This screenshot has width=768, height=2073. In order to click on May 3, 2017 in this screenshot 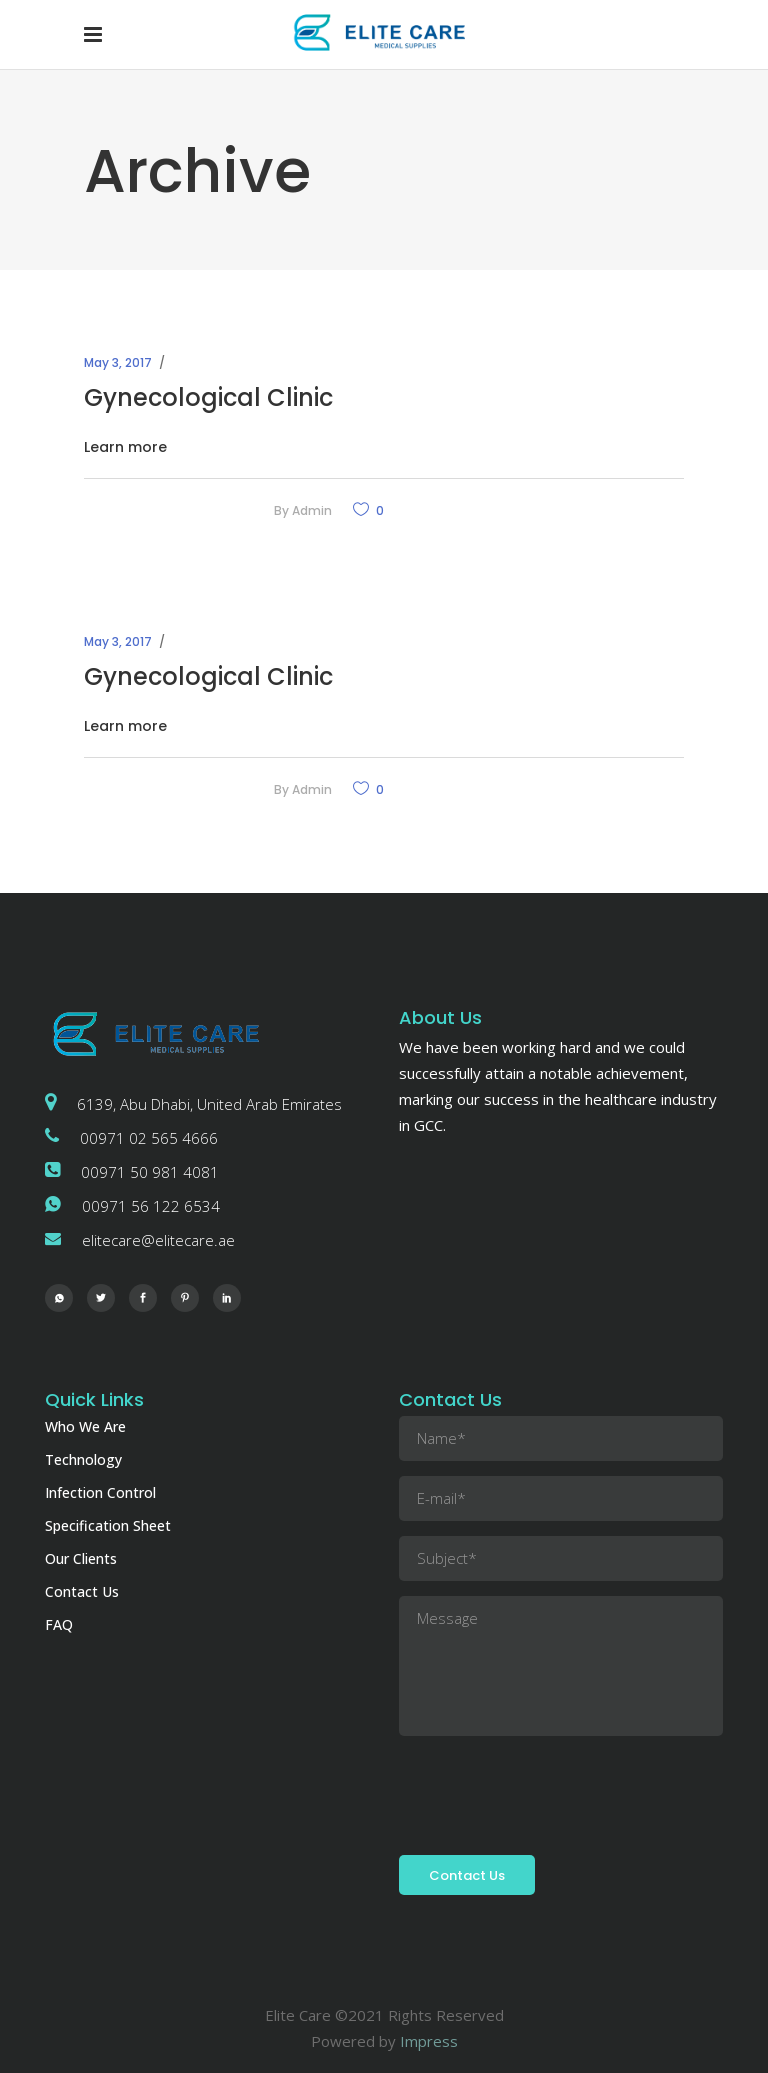, I will do `click(118, 362)`.